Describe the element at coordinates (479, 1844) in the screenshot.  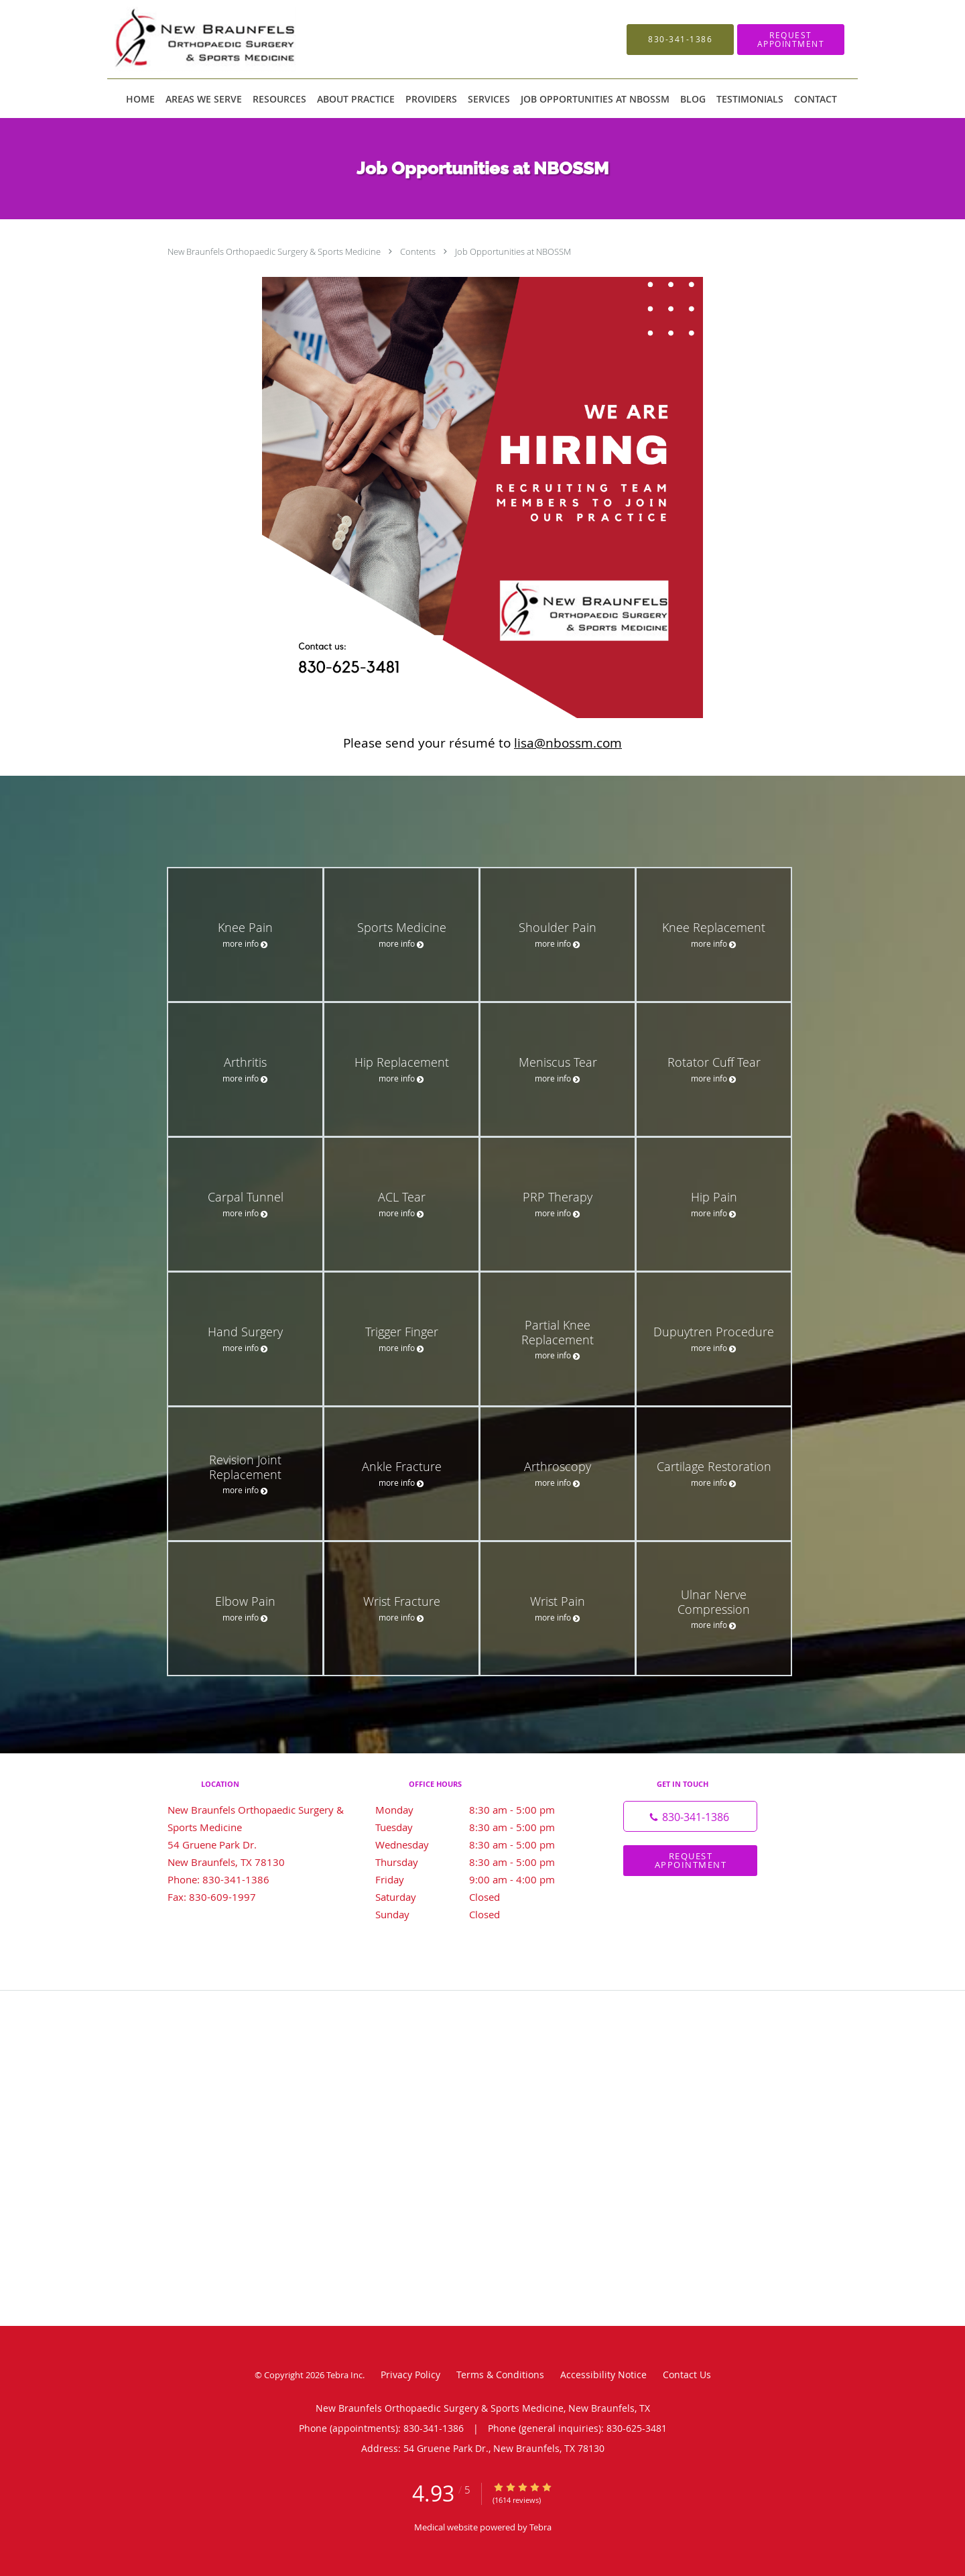
I see `Wednesday` at that location.